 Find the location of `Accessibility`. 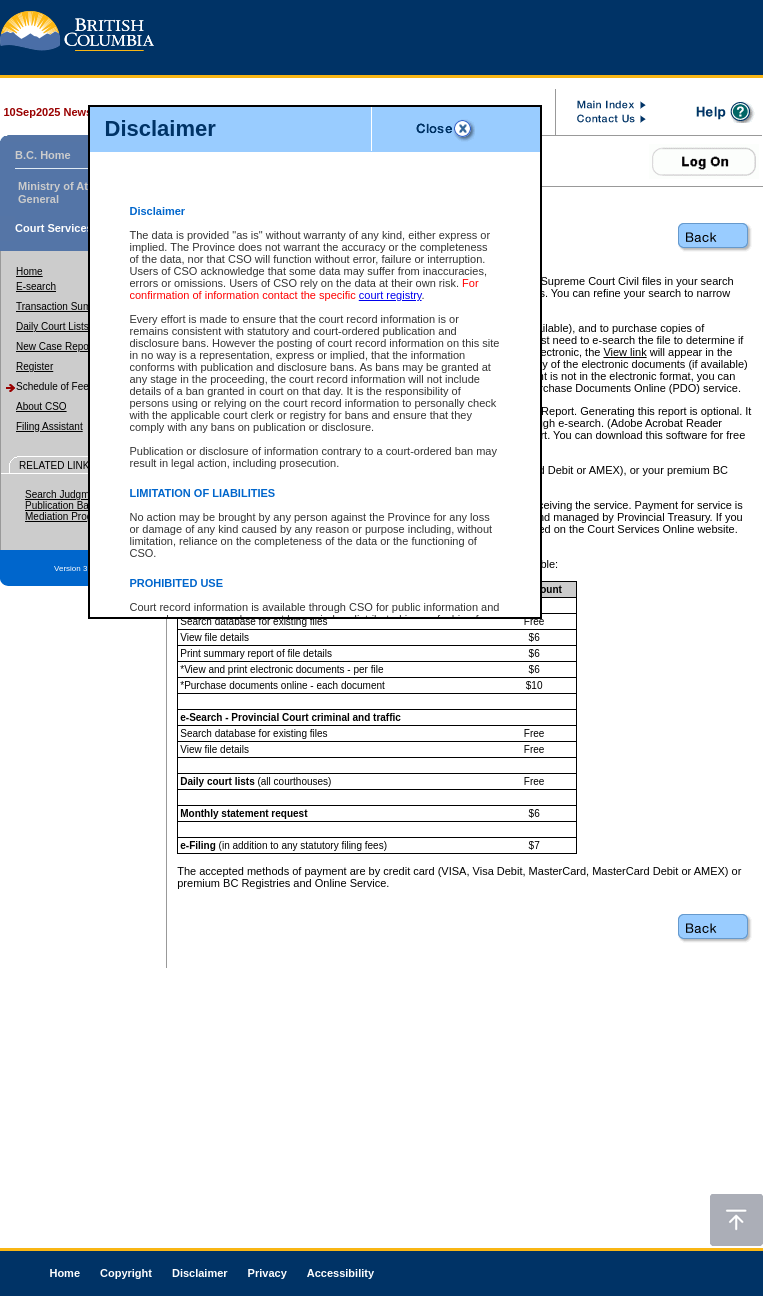

Accessibility is located at coordinates (340, 1273).